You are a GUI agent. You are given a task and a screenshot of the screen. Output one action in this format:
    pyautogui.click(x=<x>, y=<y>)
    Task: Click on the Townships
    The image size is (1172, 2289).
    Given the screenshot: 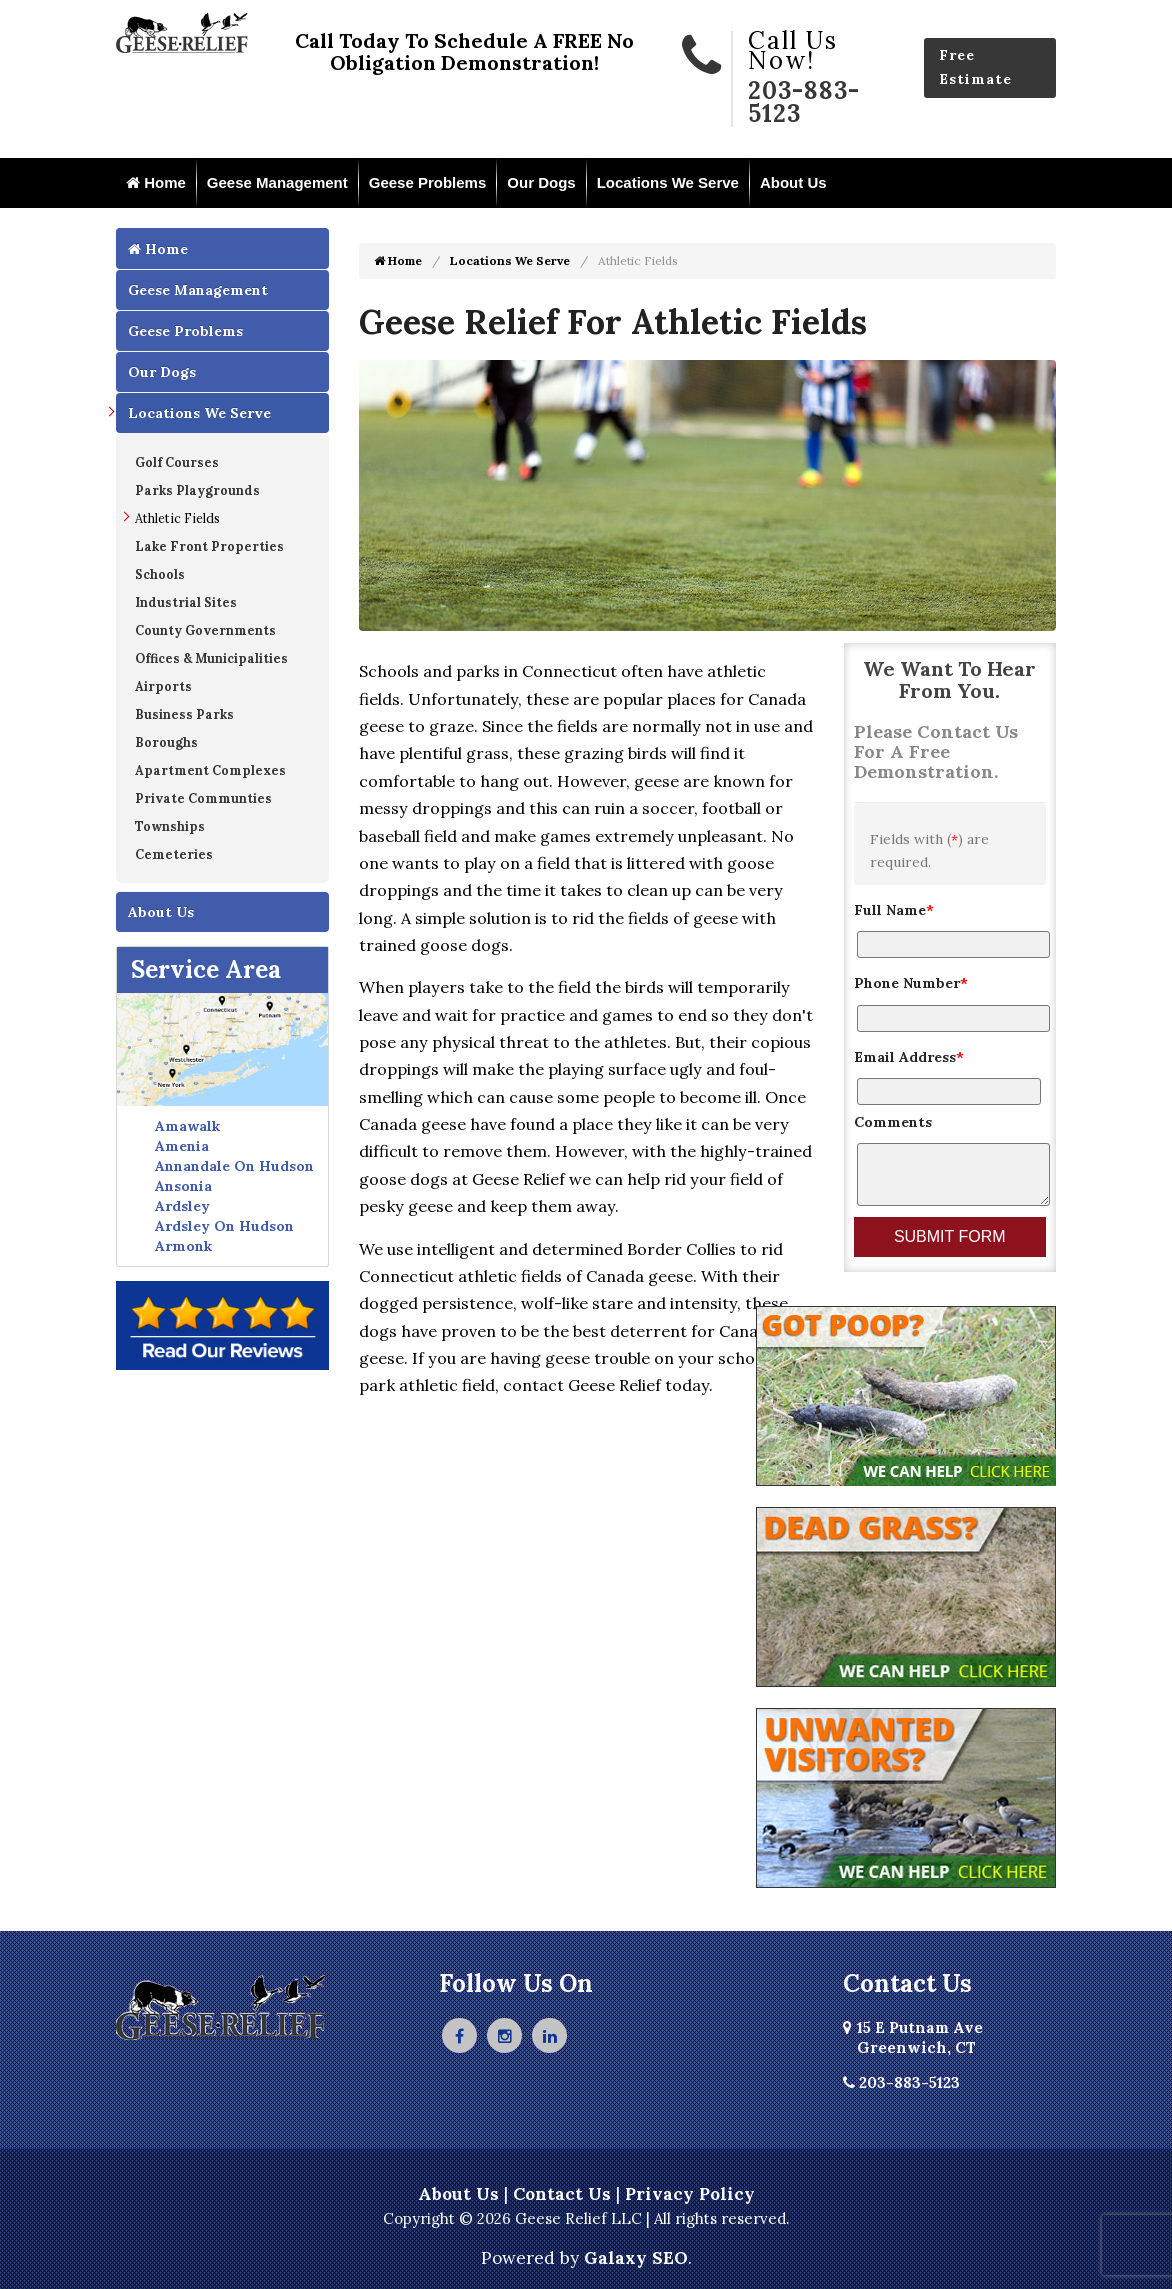 What is the action you would take?
    pyautogui.click(x=170, y=826)
    